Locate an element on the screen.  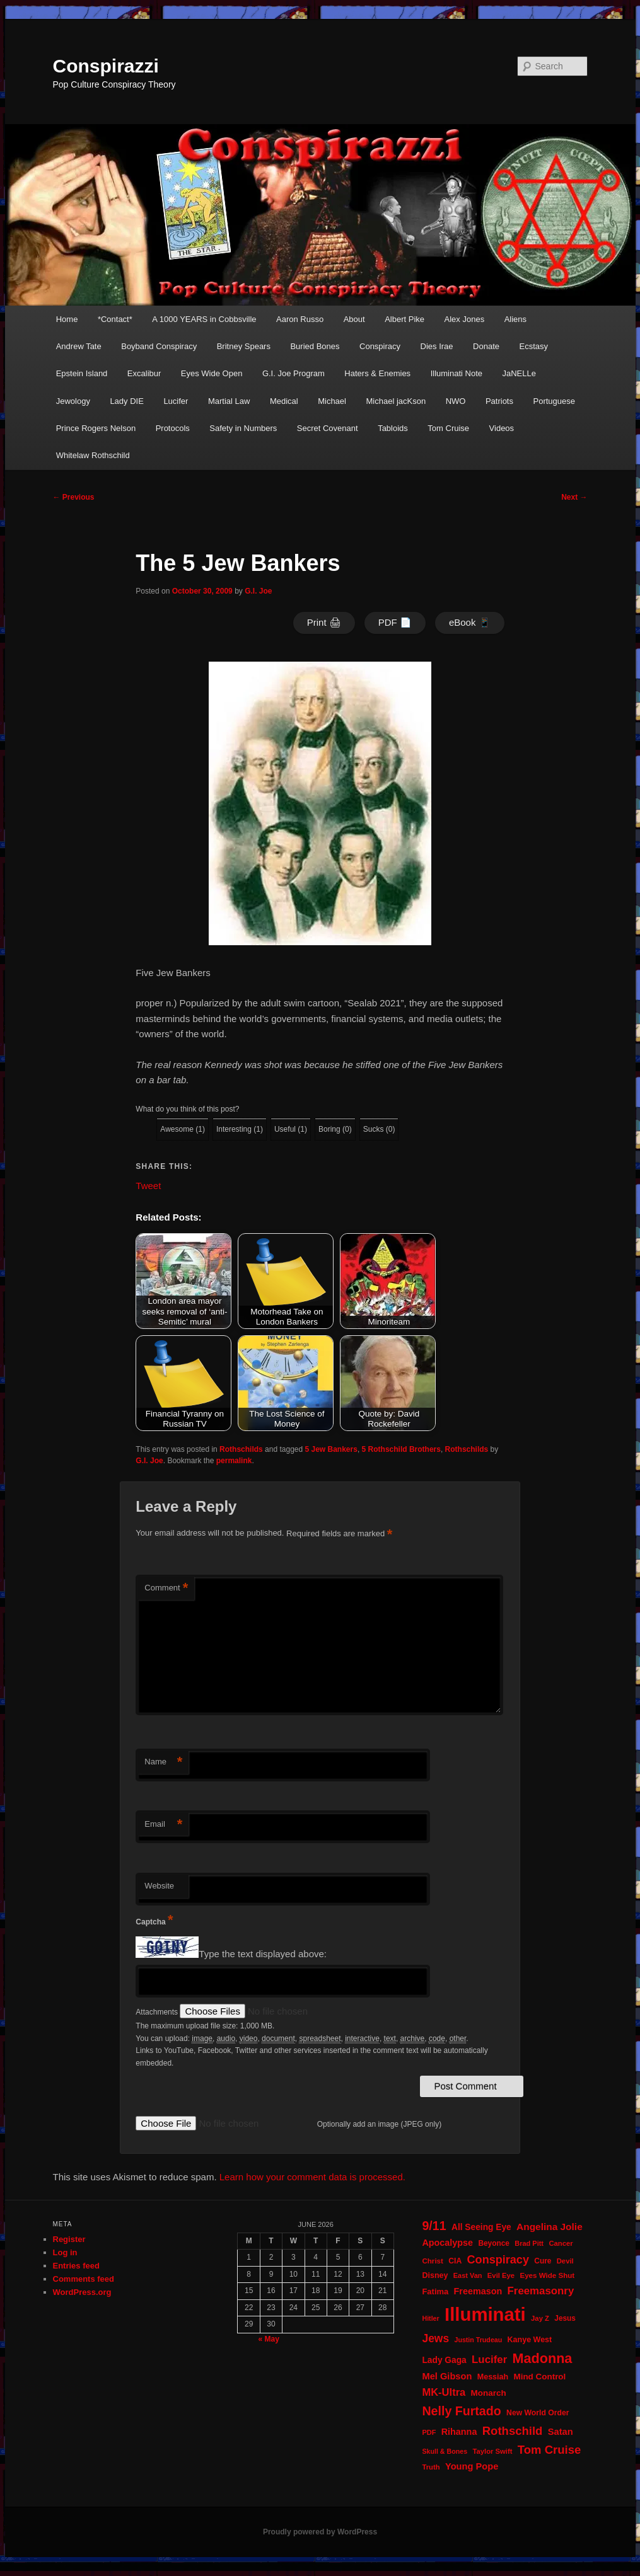
JaNELLe is located at coordinates (519, 373).